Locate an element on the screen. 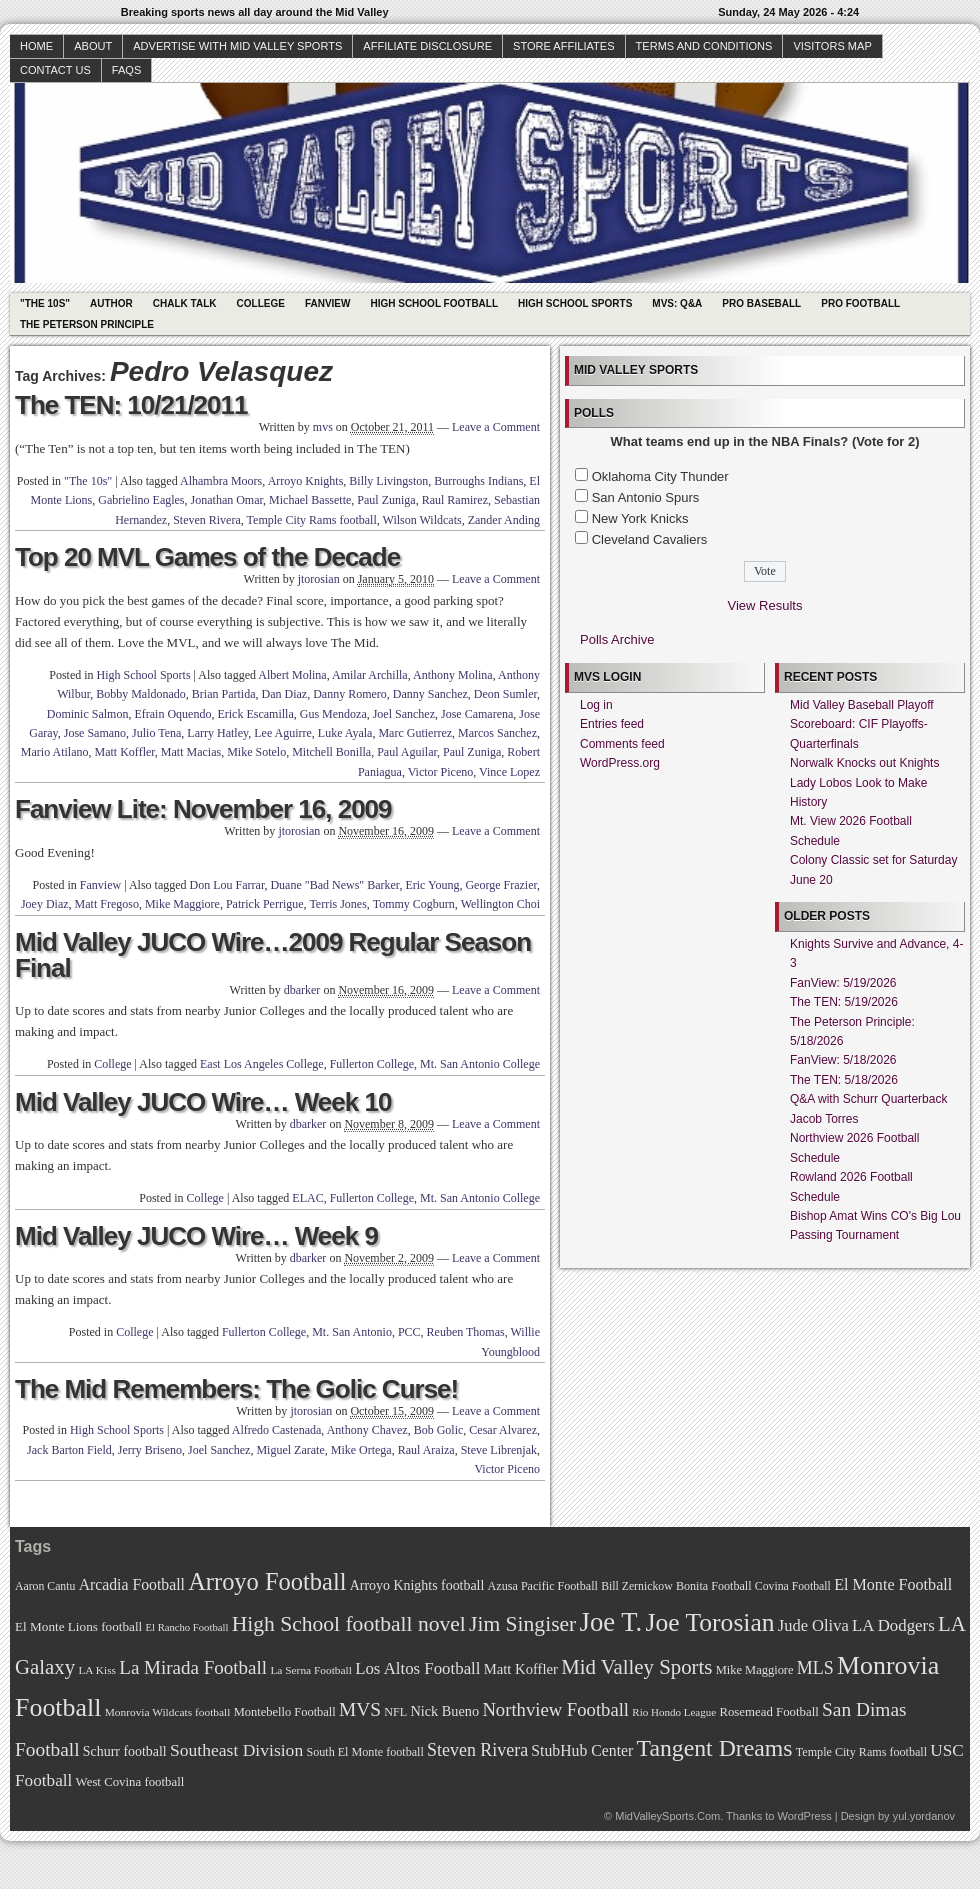 Image resolution: width=980 pixels, height=1889 pixels. High School football novel [High School football novel (128 items)] is located at coordinates (349, 1624).